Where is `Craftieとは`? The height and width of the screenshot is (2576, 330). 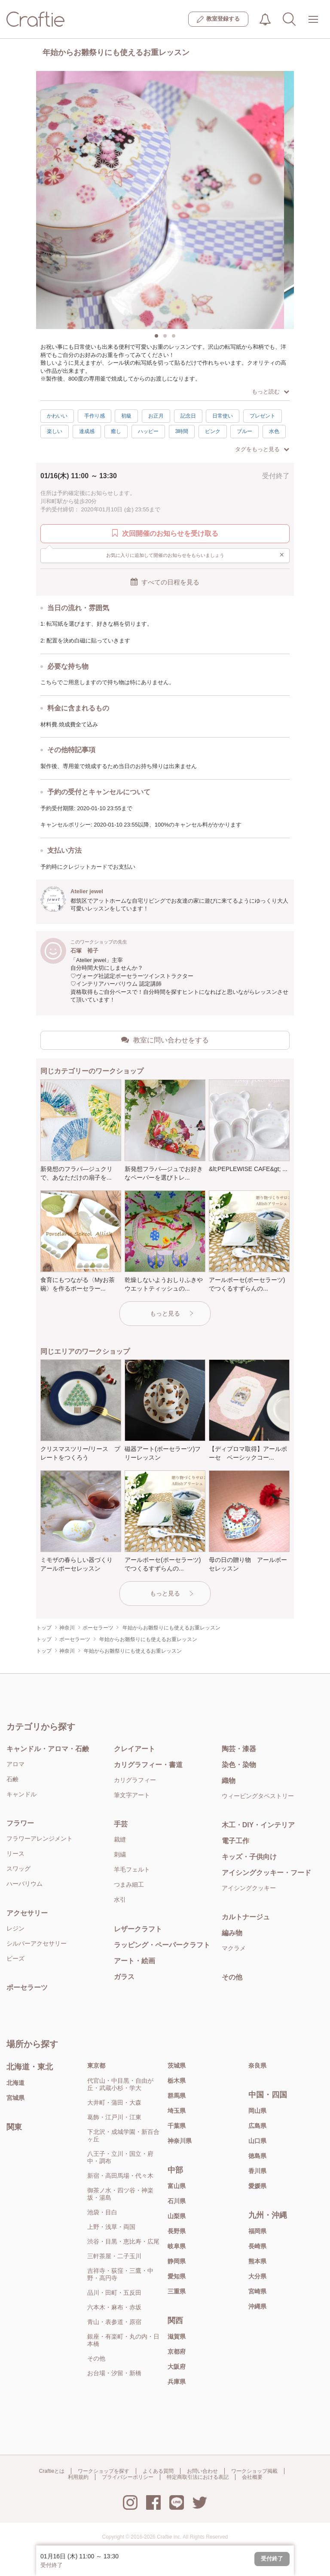 Craftieとは is located at coordinates (51, 2471).